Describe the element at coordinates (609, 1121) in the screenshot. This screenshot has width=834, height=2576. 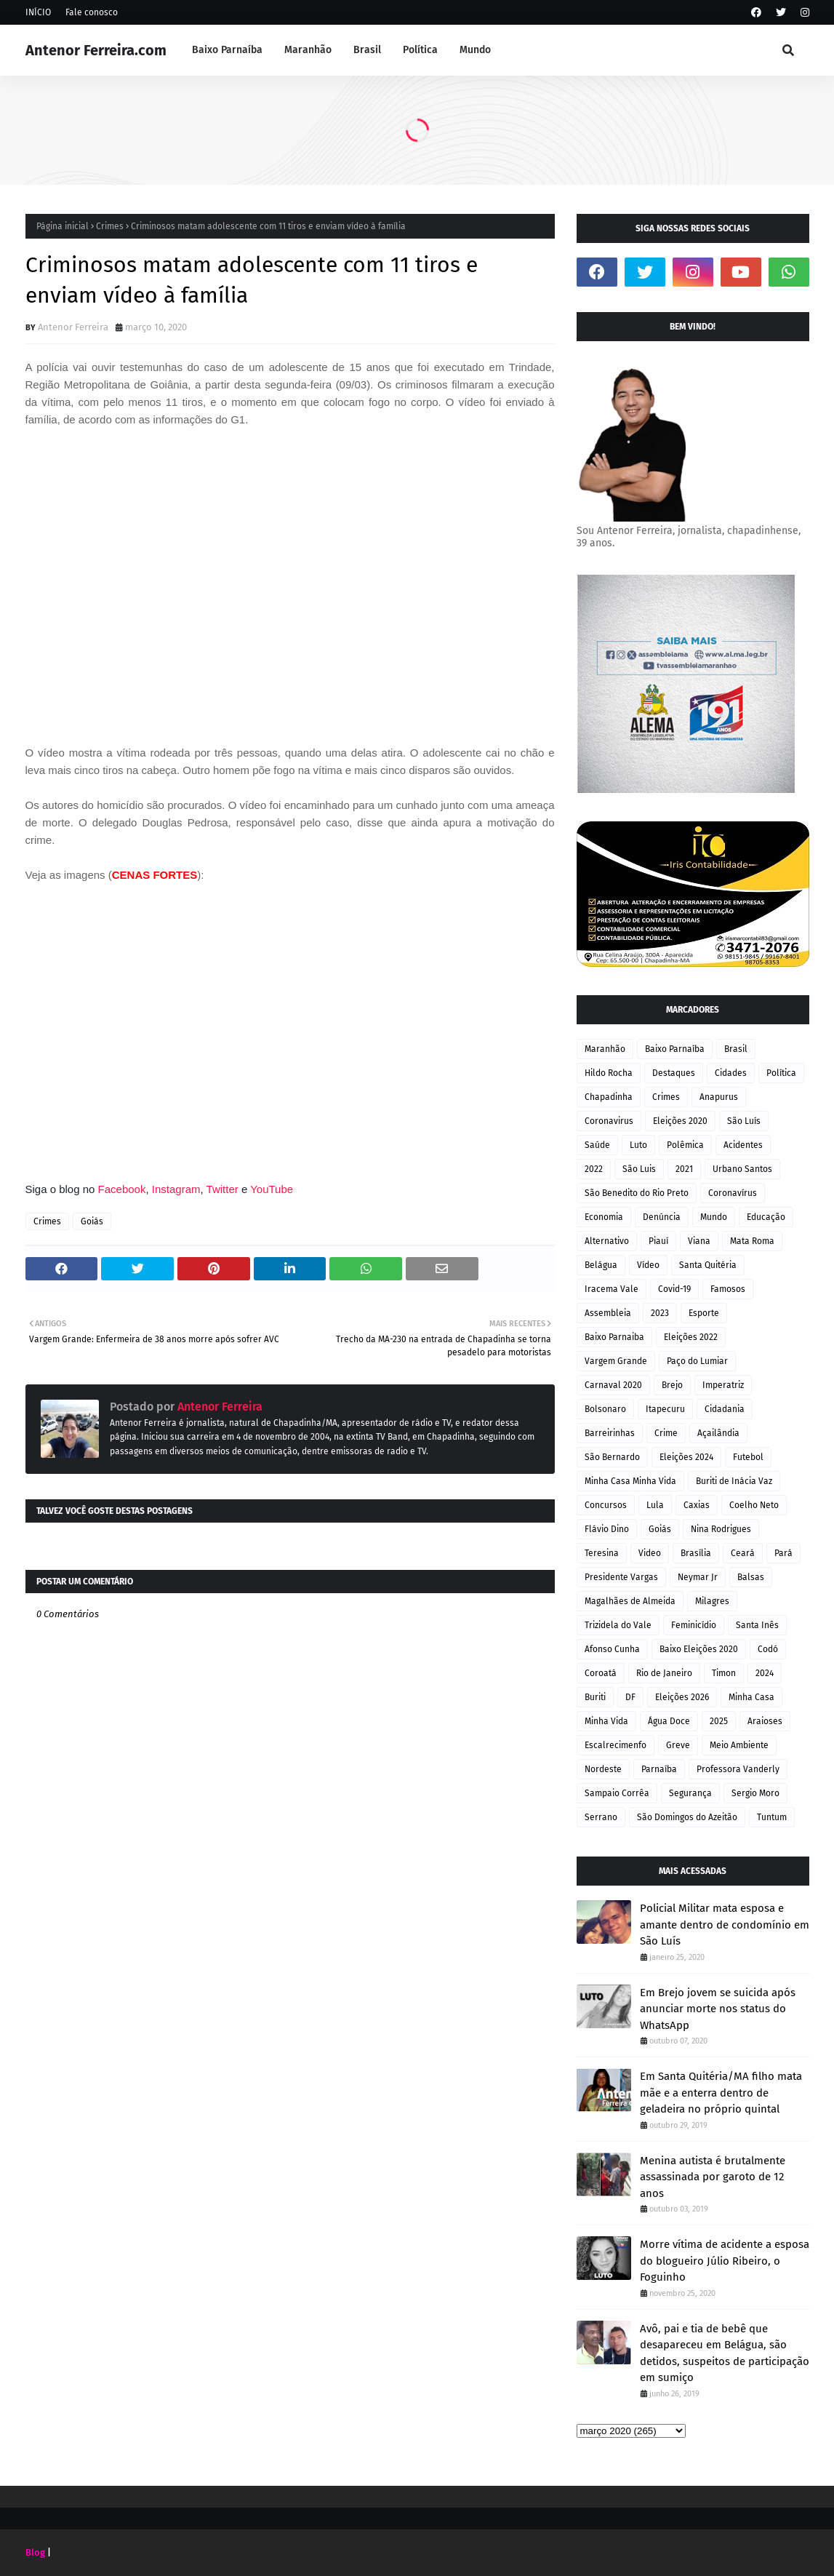
I see `Coronavirus` at that location.